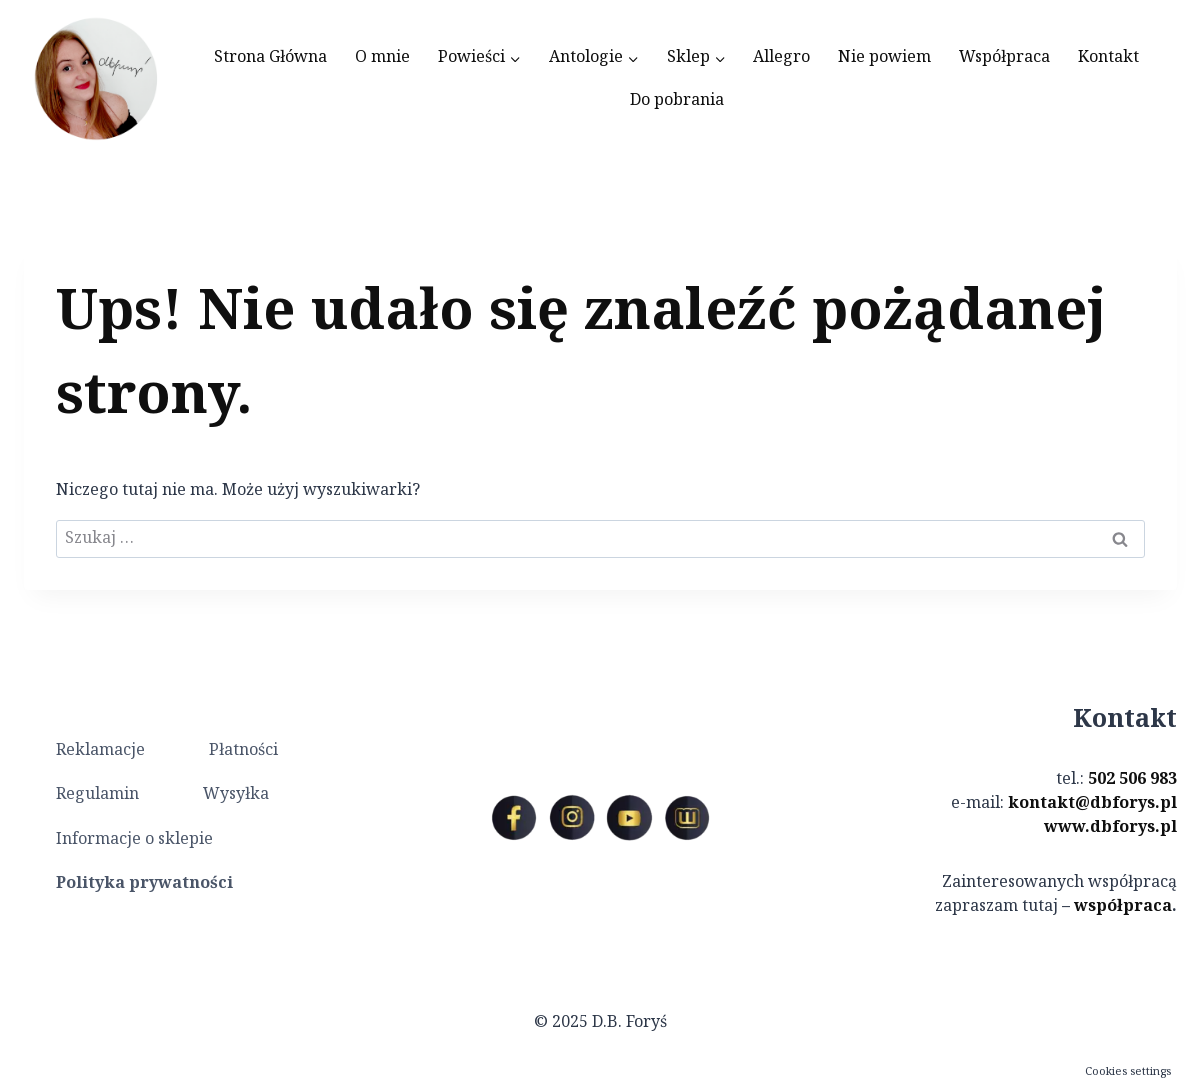  What do you see at coordinates (677, 100) in the screenshot?
I see `Do pobrania` at bounding box center [677, 100].